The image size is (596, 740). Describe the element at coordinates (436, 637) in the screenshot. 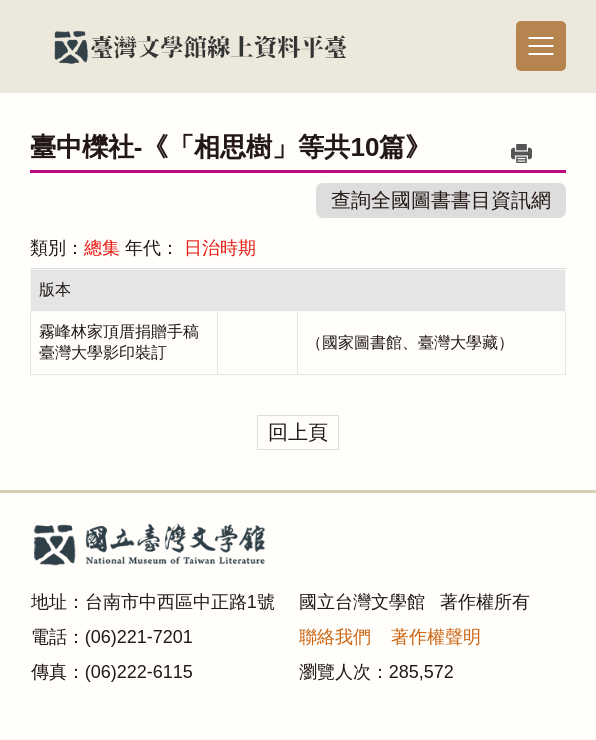

I see `著作權聲明` at that location.